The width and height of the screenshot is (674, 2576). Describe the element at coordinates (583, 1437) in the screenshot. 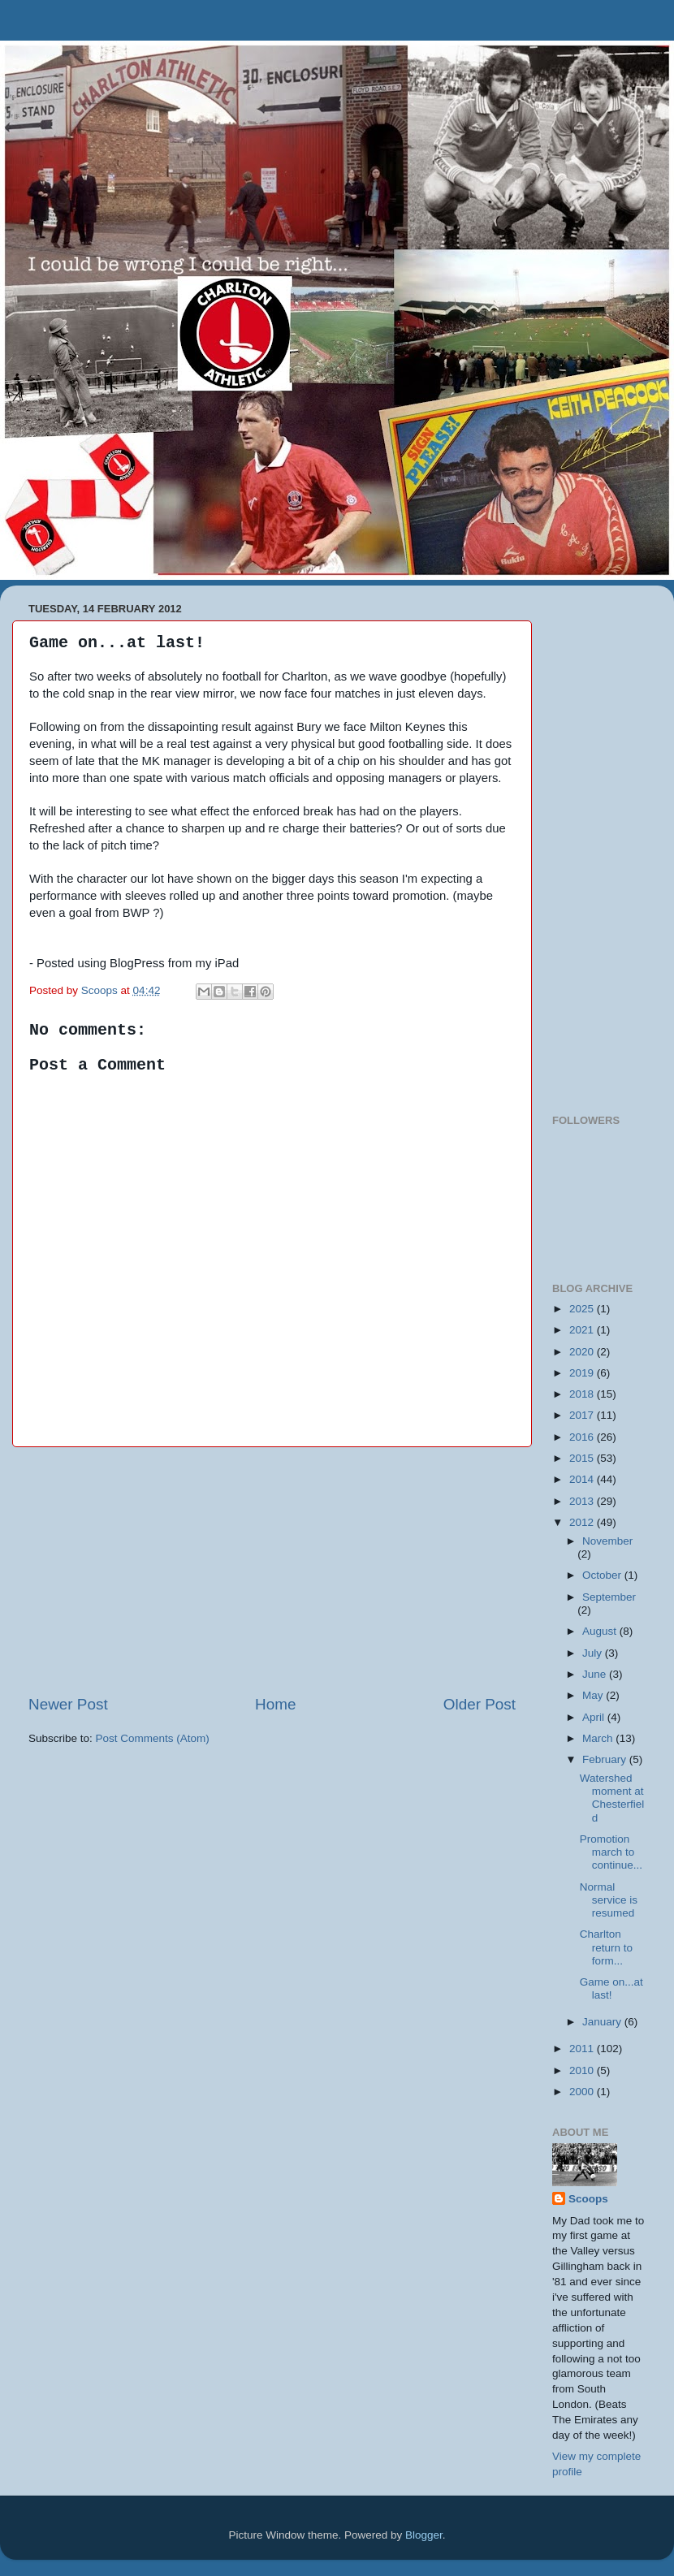

I see `2016` at that location.